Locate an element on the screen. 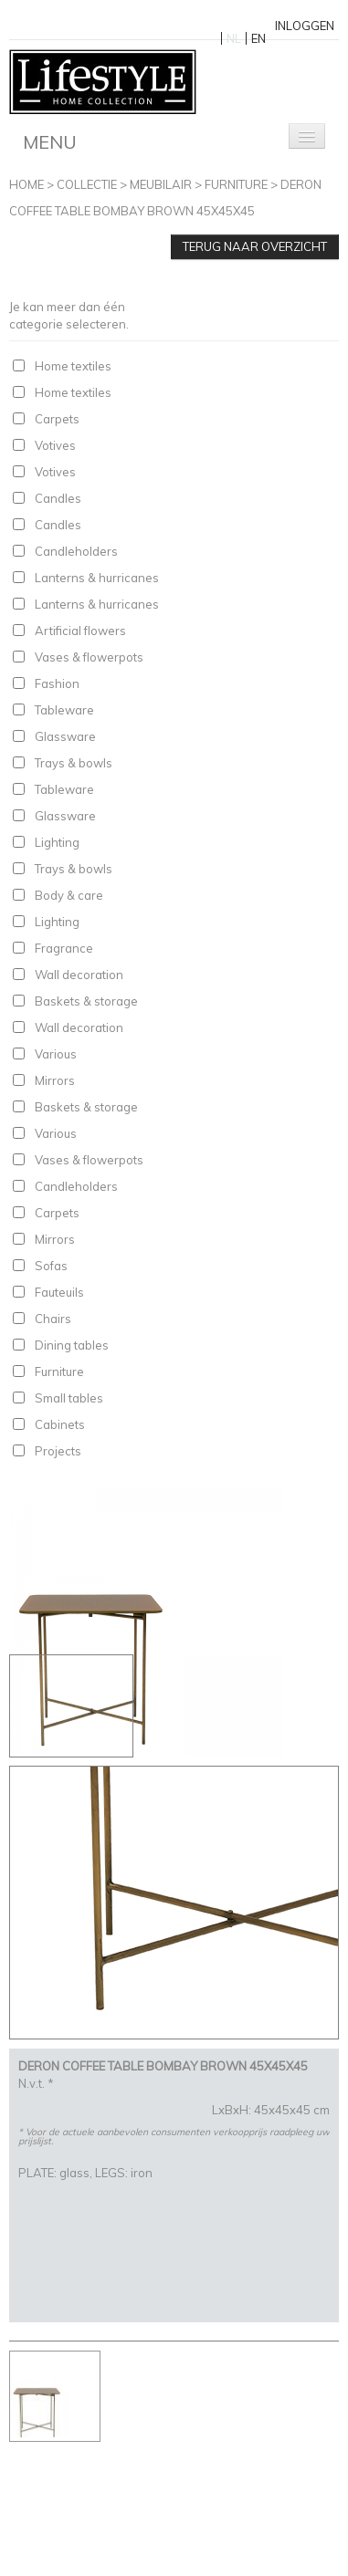 The width and height of the screenshot is (348, 2576). Votives is located at coordinates (55, 445).